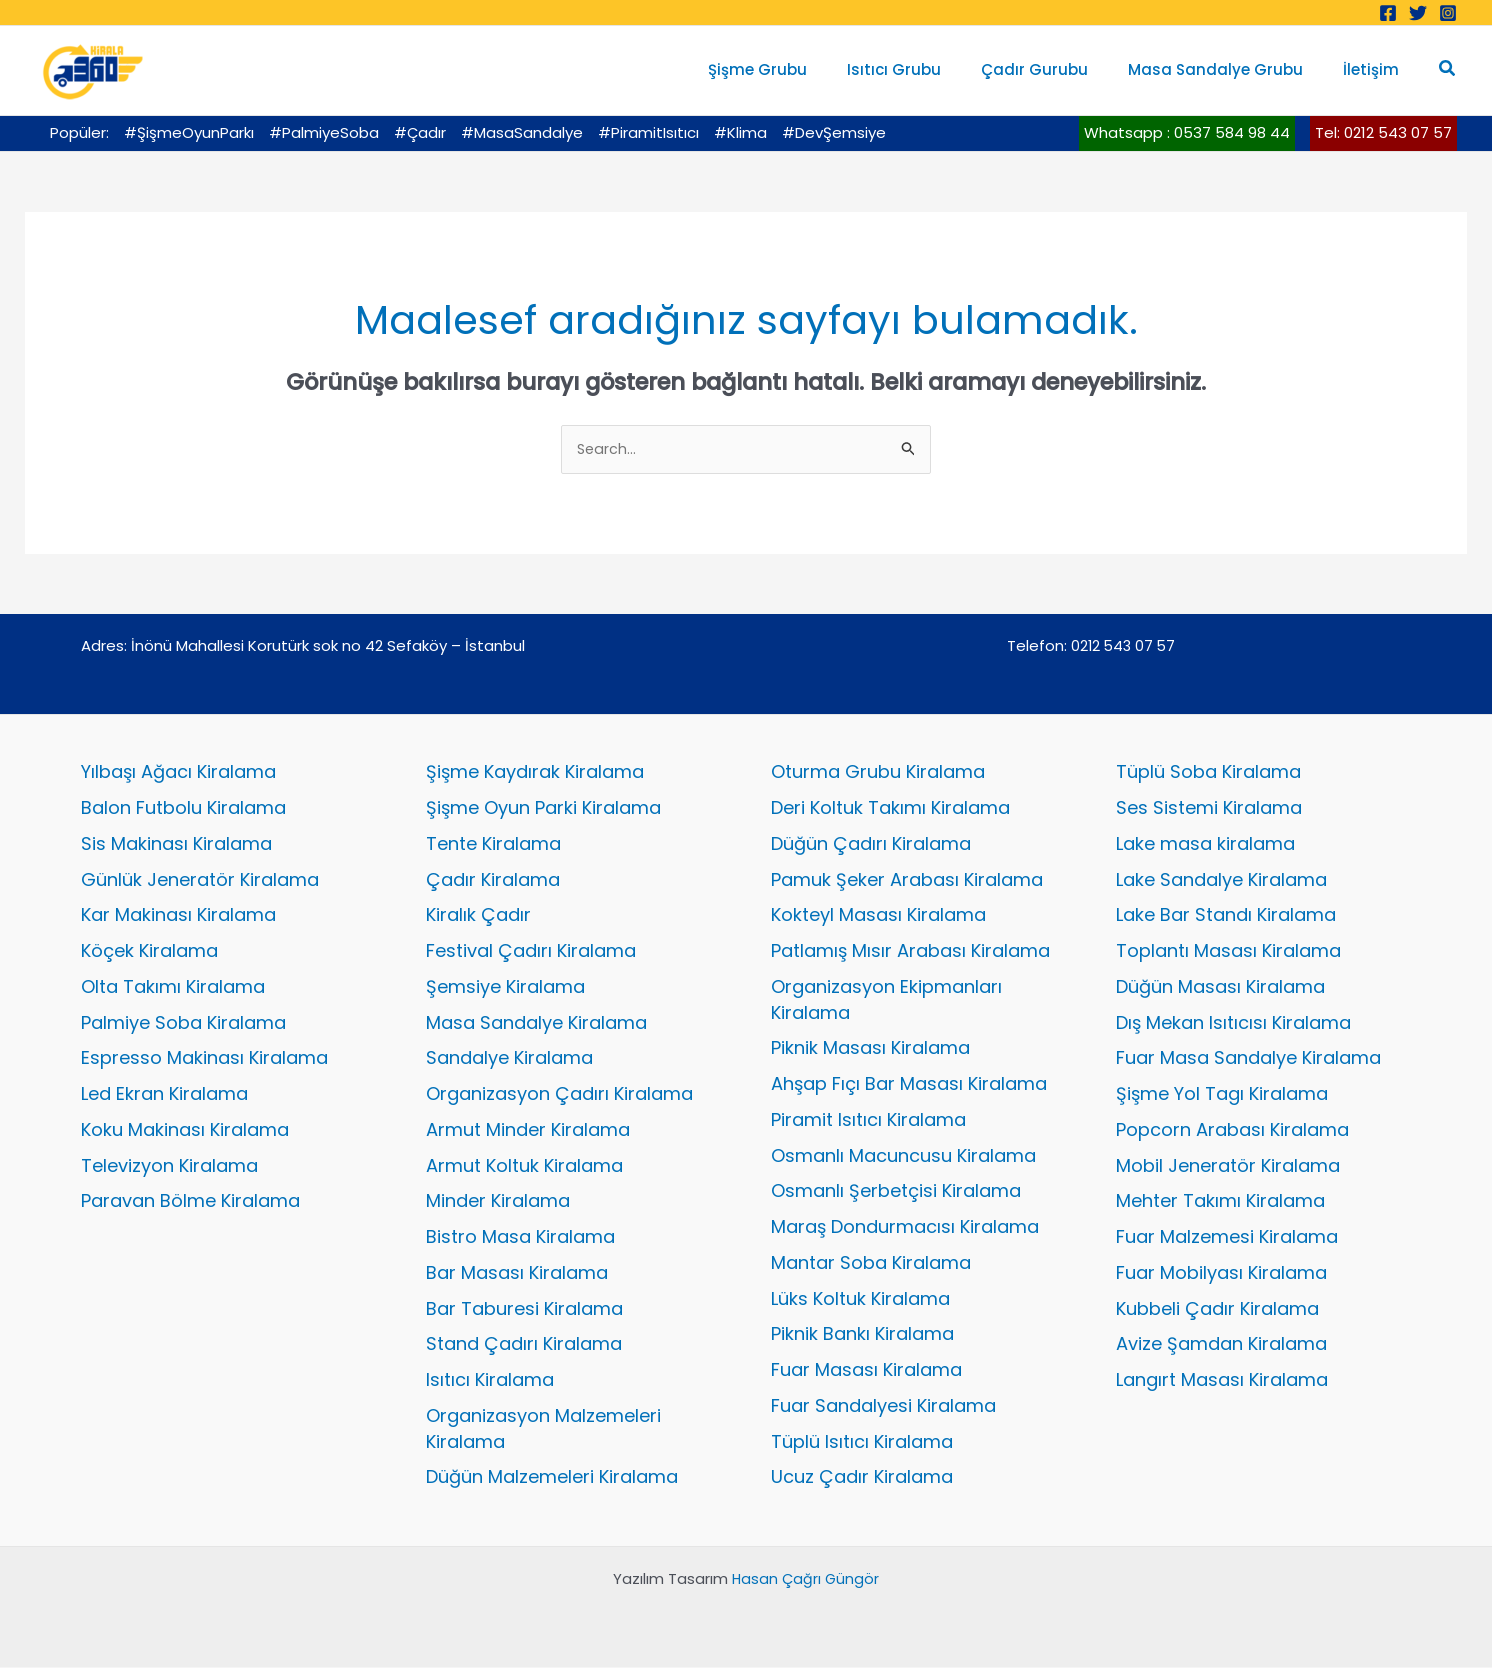 The image size is (1492, 1668). What do you see at coordinates (164, 1094) in the screenshot?
I see `Led Ekran Kiralama` at bounding box center [164, 1094].